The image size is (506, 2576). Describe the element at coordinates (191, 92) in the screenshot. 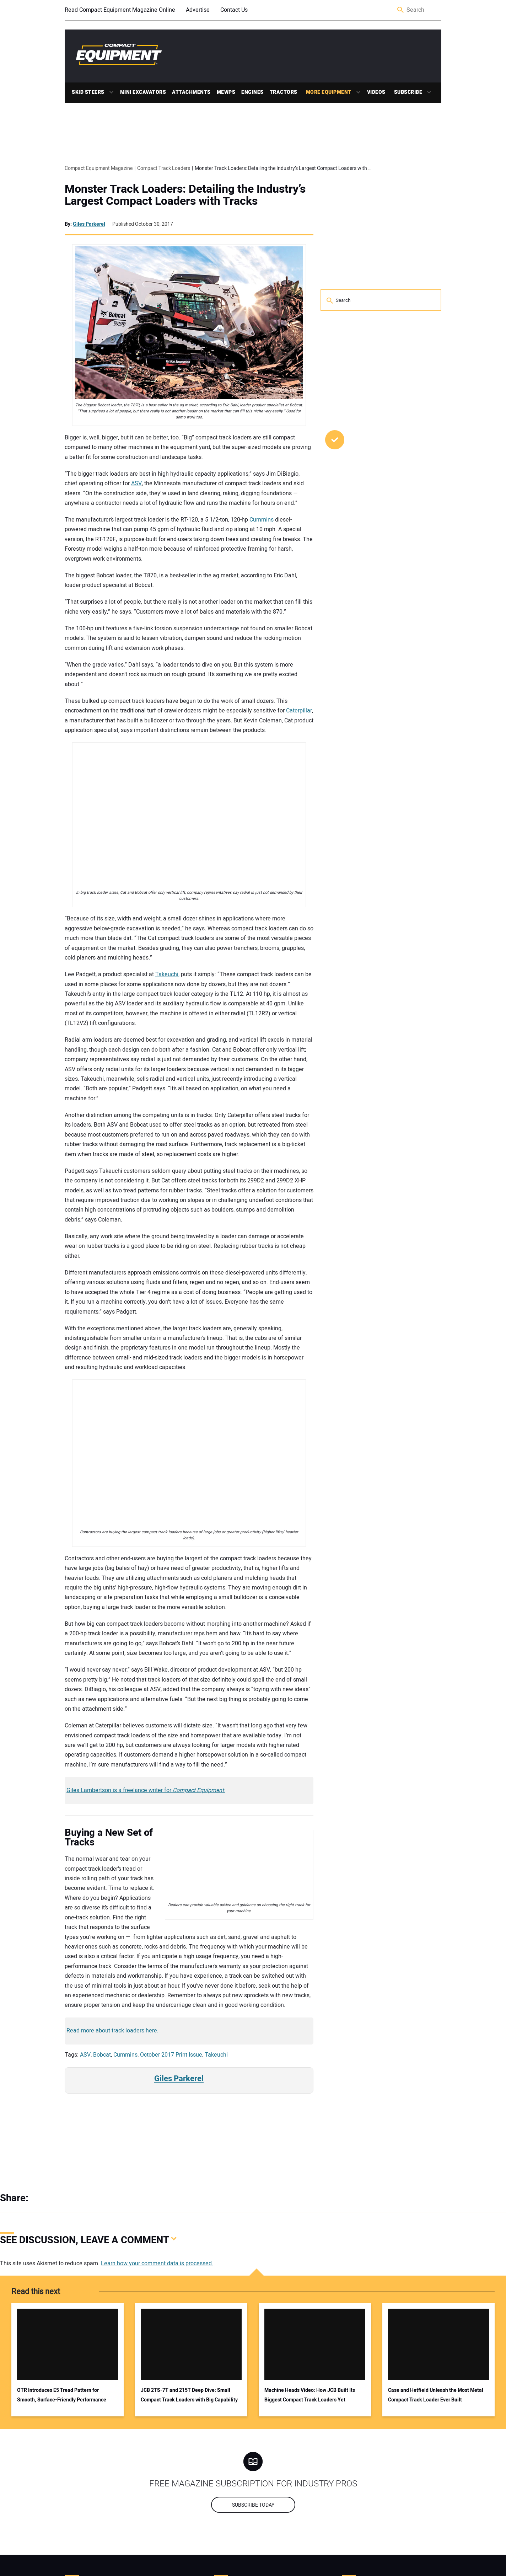

I see `Attachments` at that location.